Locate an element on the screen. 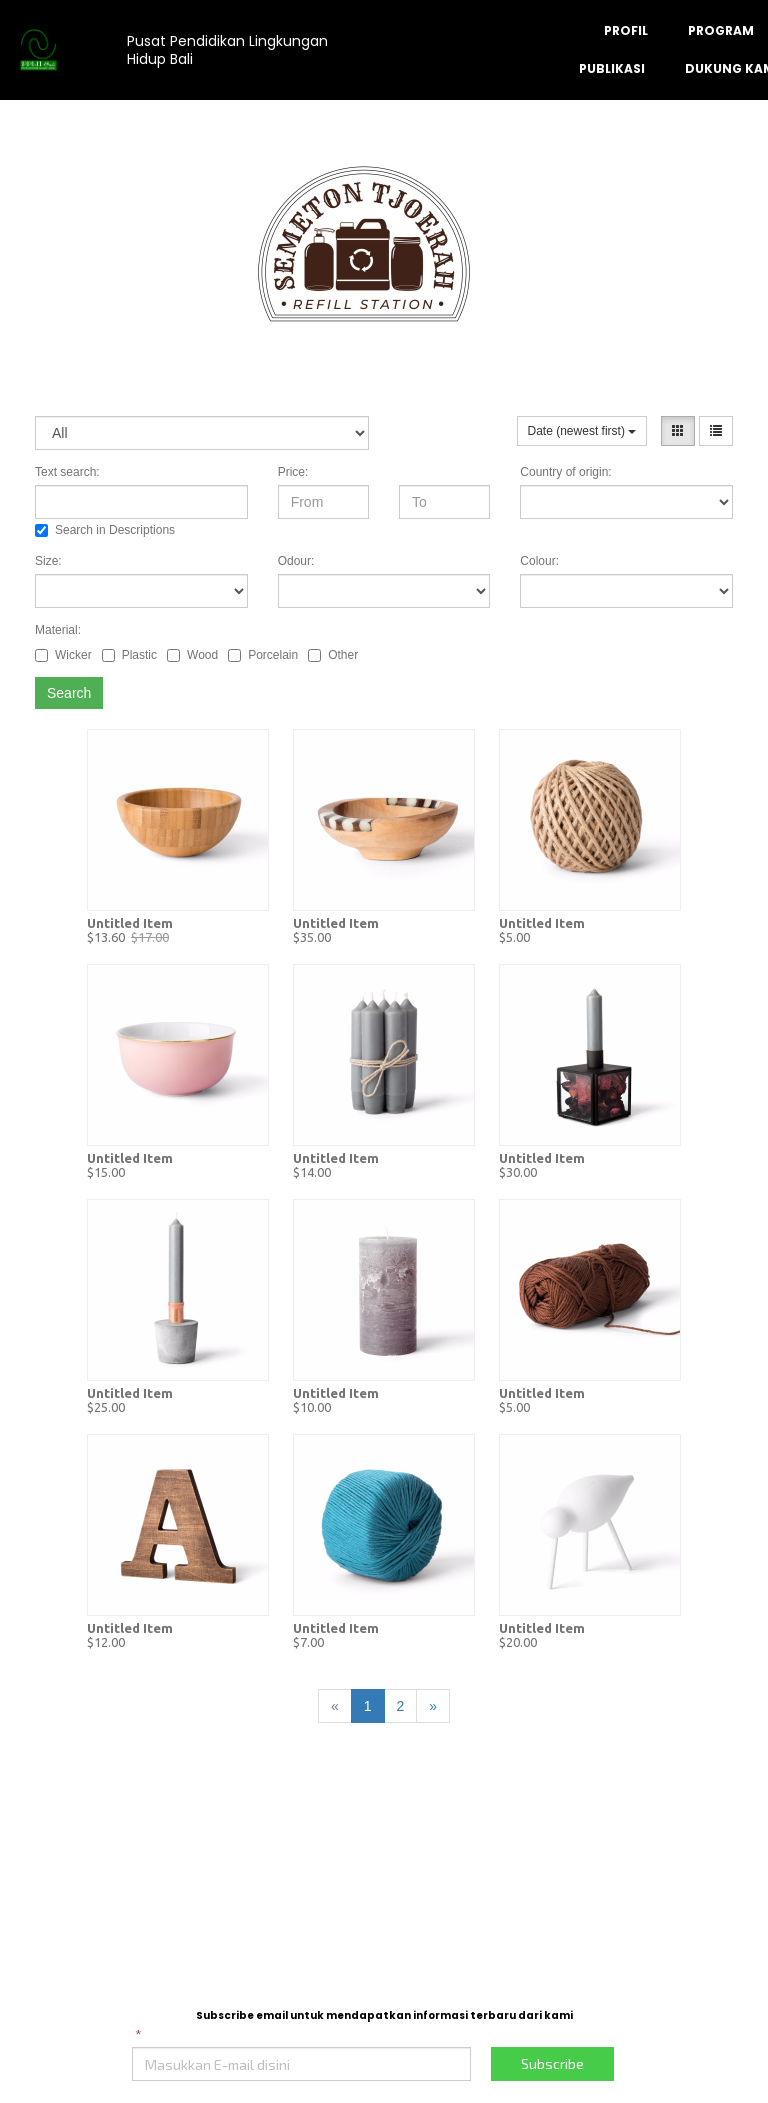  Pusat Pendidikan Lingkungan Hidup Bali is located at coordinates (227, 50).